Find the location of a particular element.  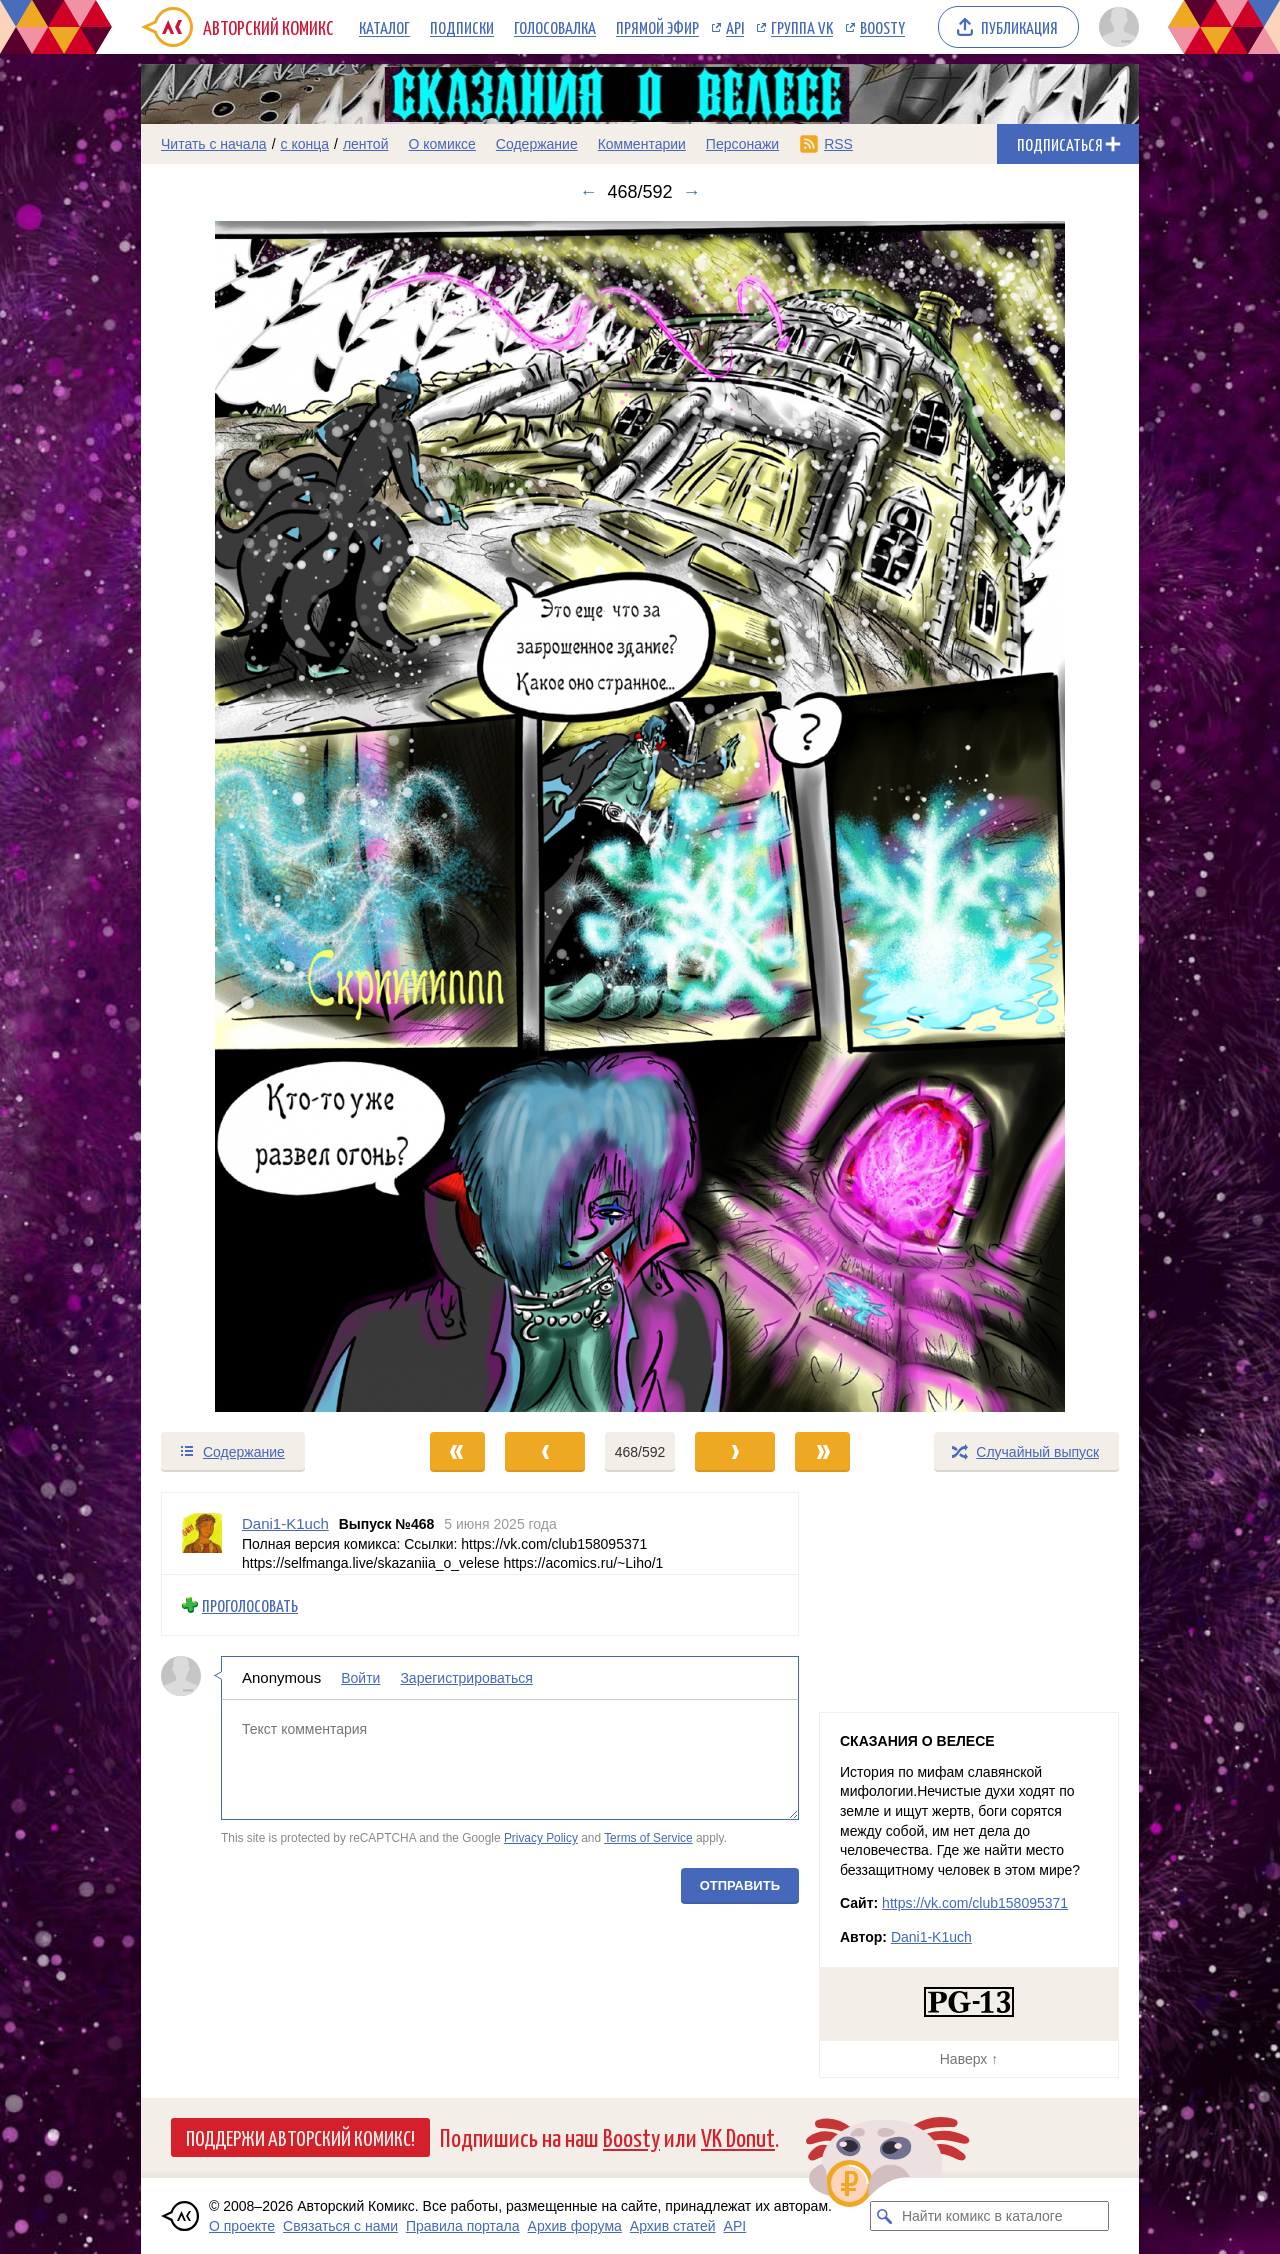

API is located at coordinates (735, 27).